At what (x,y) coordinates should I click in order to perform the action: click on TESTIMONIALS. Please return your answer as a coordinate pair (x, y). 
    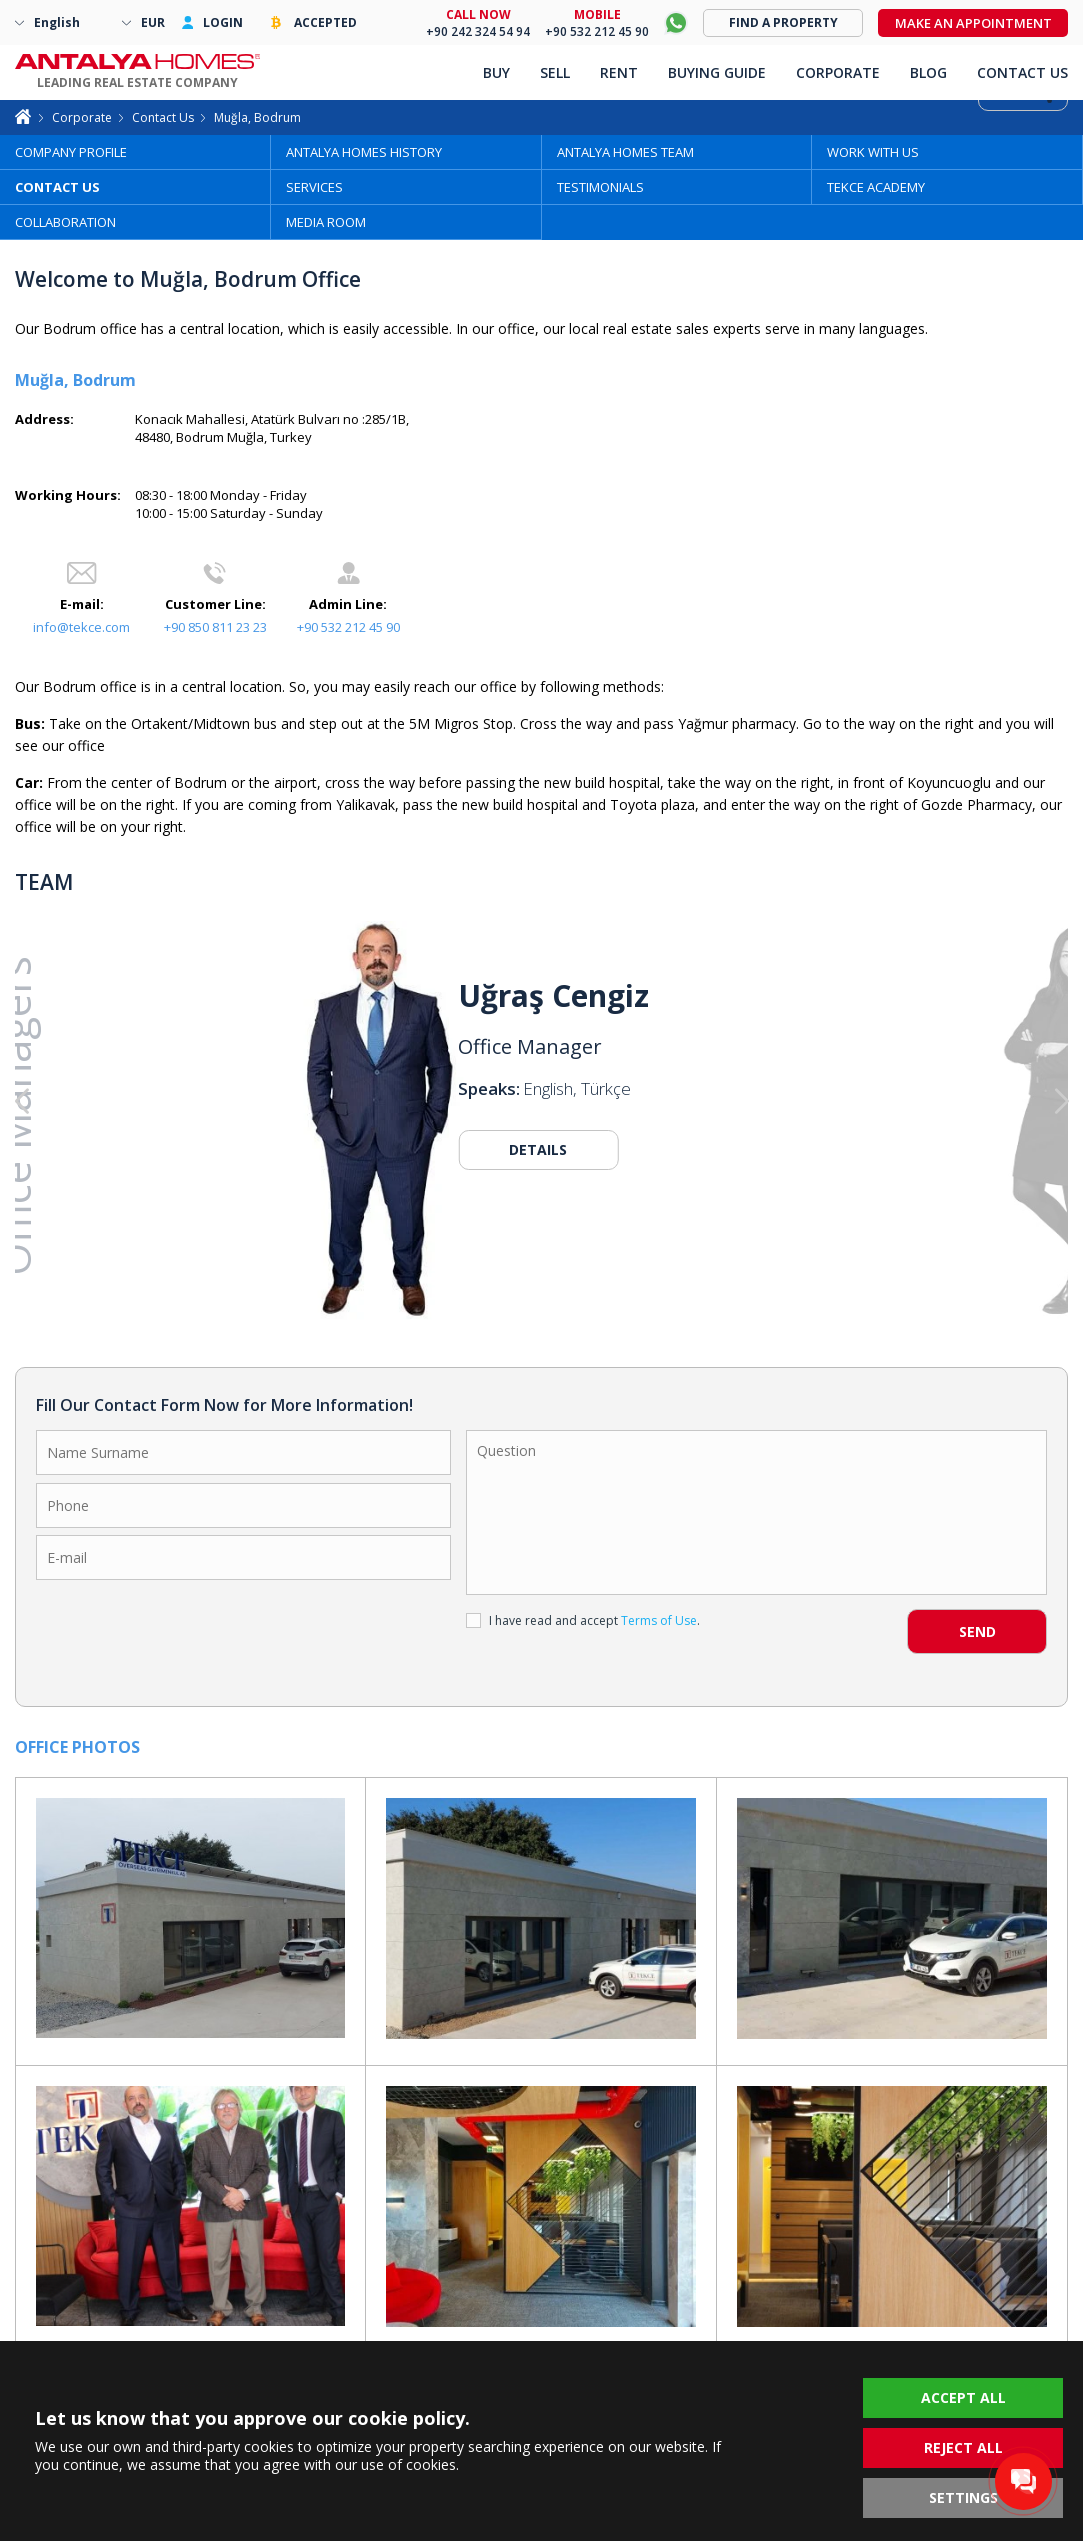
    Looking at the image, I should click on (600, 187).